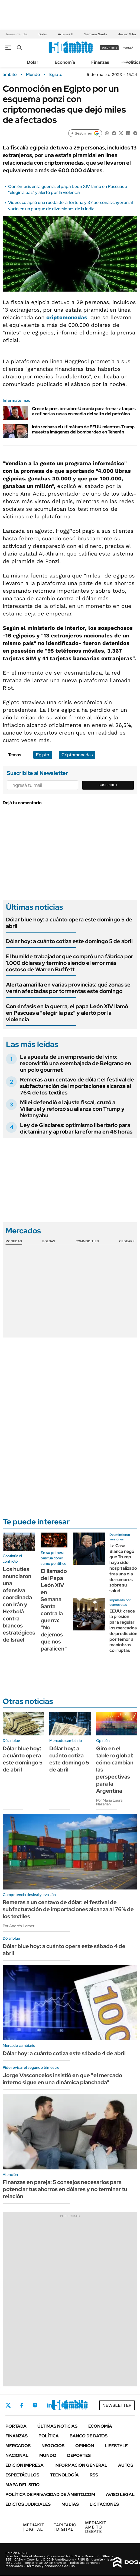 This screenshot has width=140, height=2576. I want to click on Mundo, so click(33, 74).